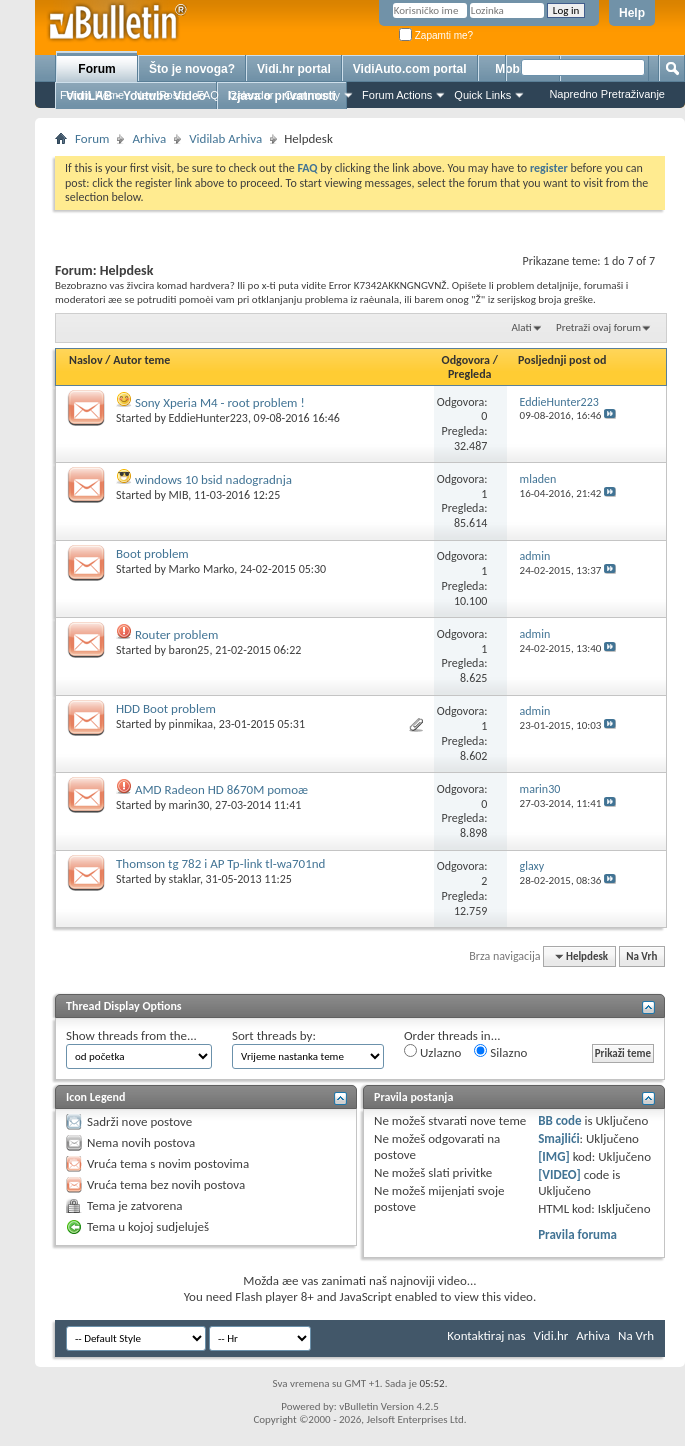 The width and height of the screenshot is (685, 1446). What do you see at coordinates (202, 569) in the screenshot?
I see `Marko Marko` at bounding box center [202, 569].